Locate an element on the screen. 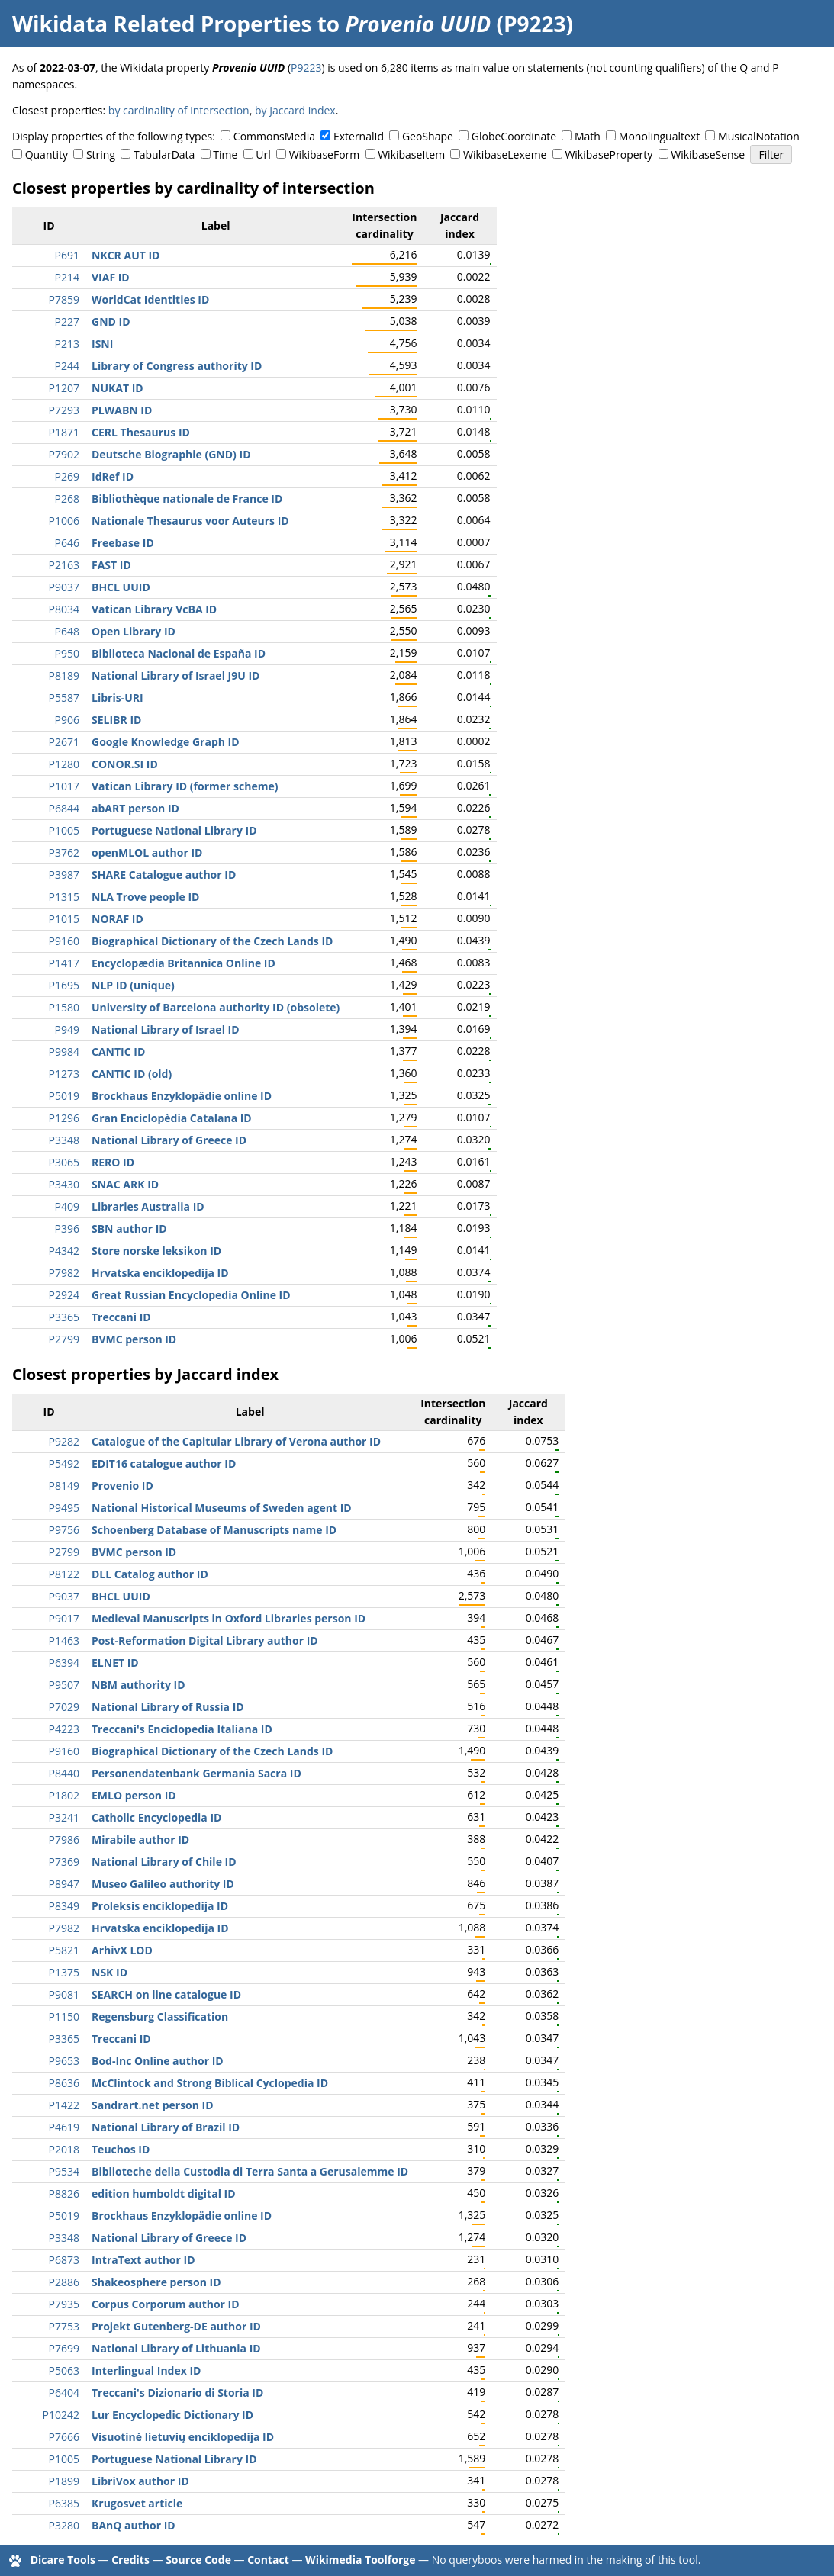 The height and width of the screenshot is (2576, 834). Monolingualtext is located at coordinates (659, 136).